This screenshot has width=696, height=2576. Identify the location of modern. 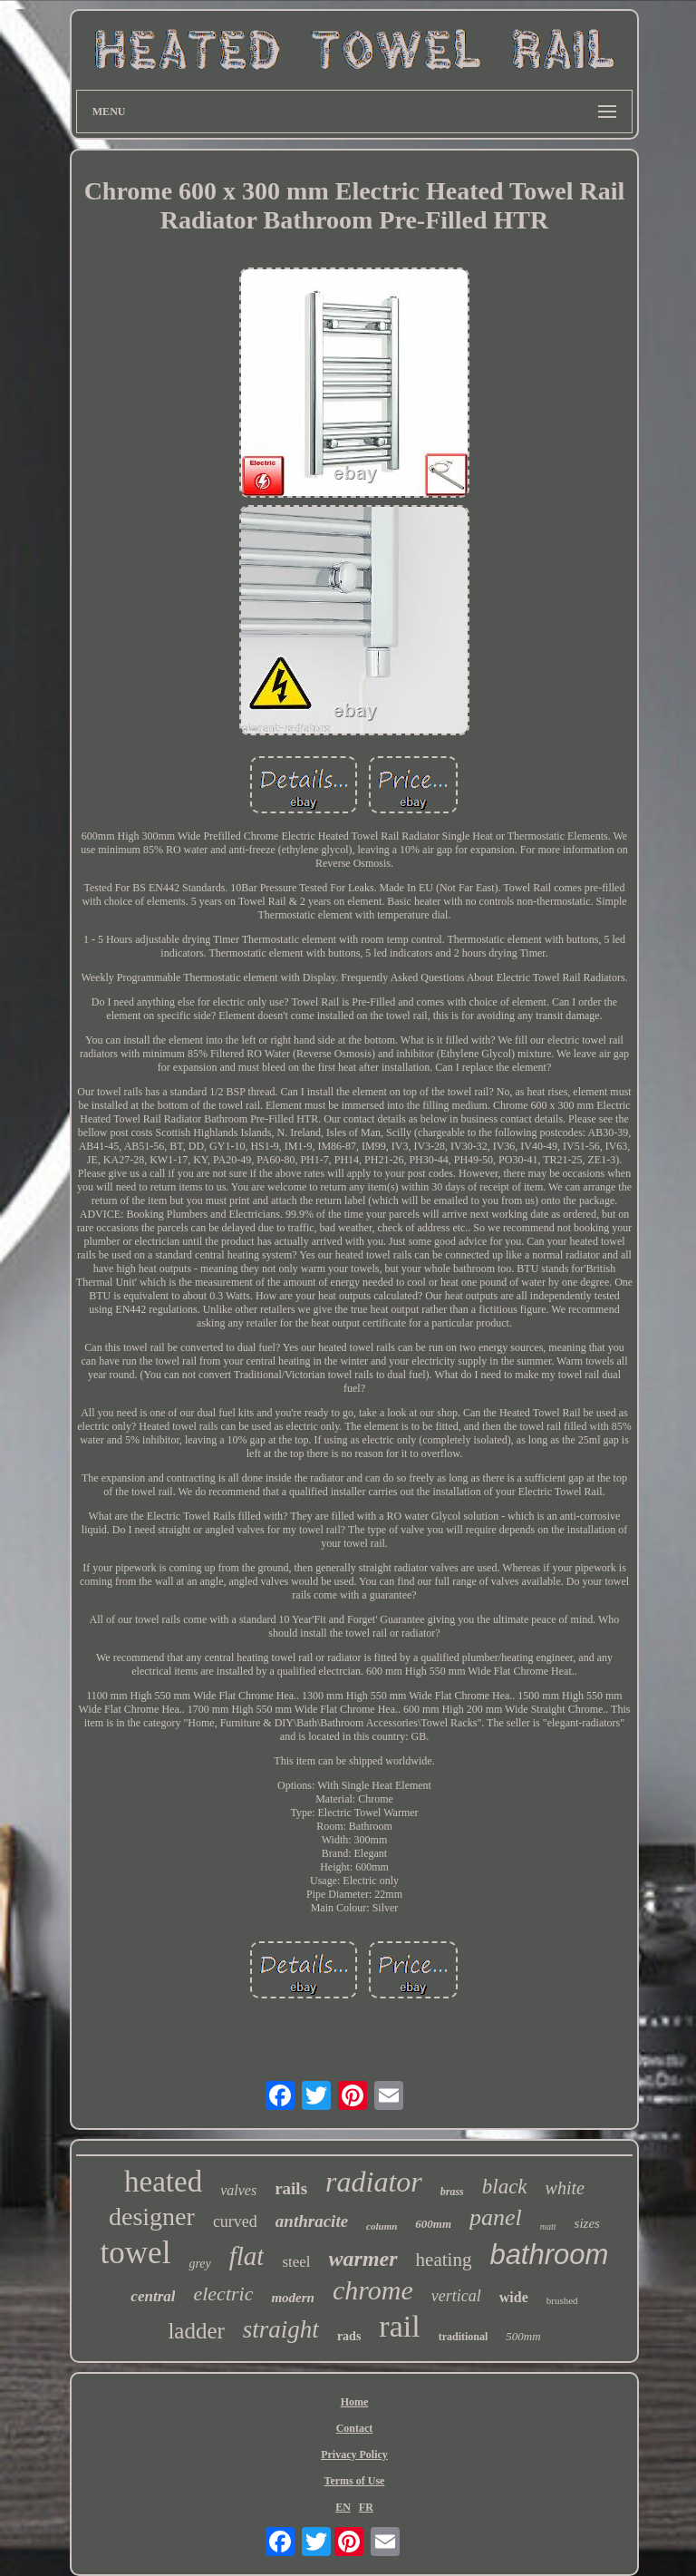
(292, 2297).